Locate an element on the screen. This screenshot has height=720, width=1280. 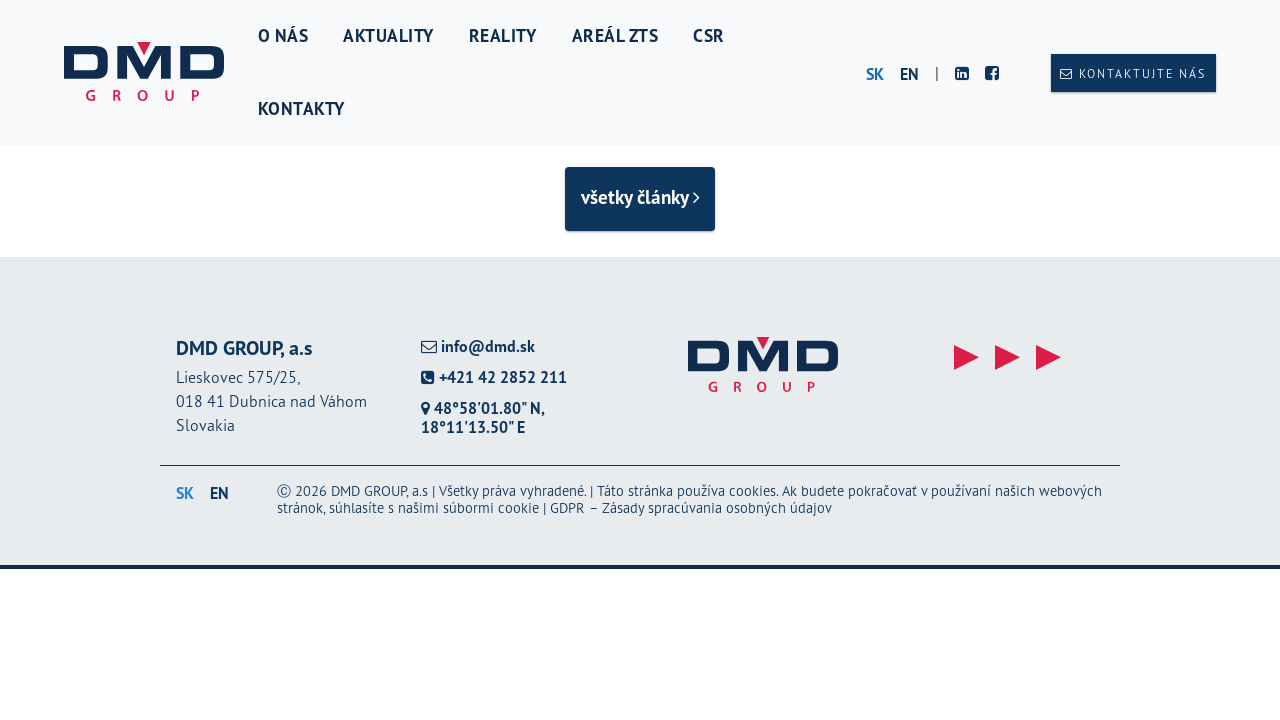
info@dmd.sk is located at coordinates (478, 346).